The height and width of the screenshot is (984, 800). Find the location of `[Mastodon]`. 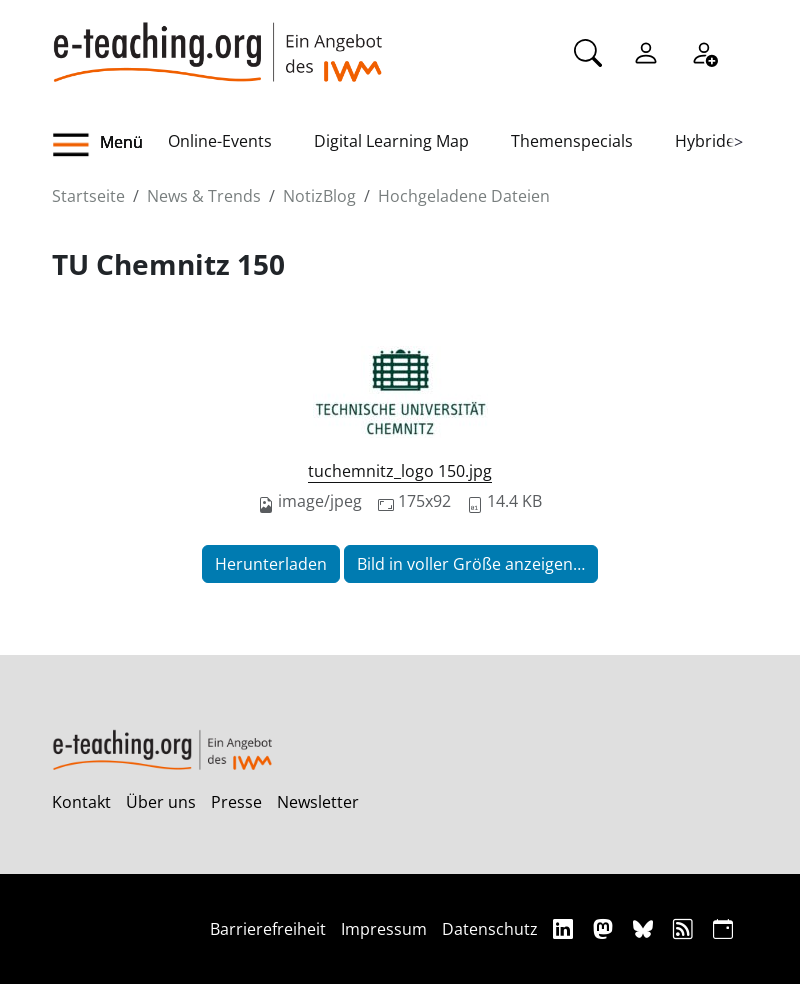

[Mastodon] is located at coordinates (605, 928).